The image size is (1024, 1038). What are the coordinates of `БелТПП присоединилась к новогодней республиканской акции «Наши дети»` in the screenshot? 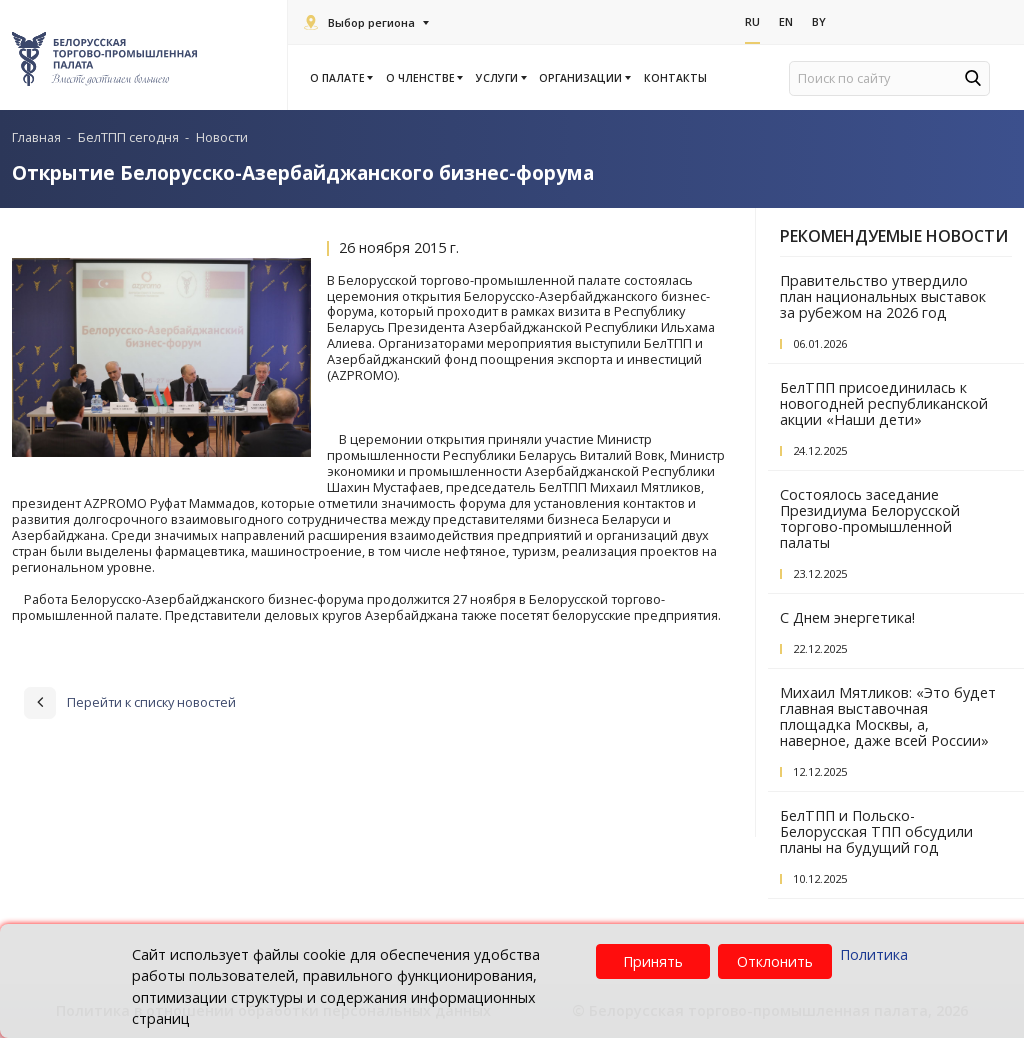 It's located at (884, 403).